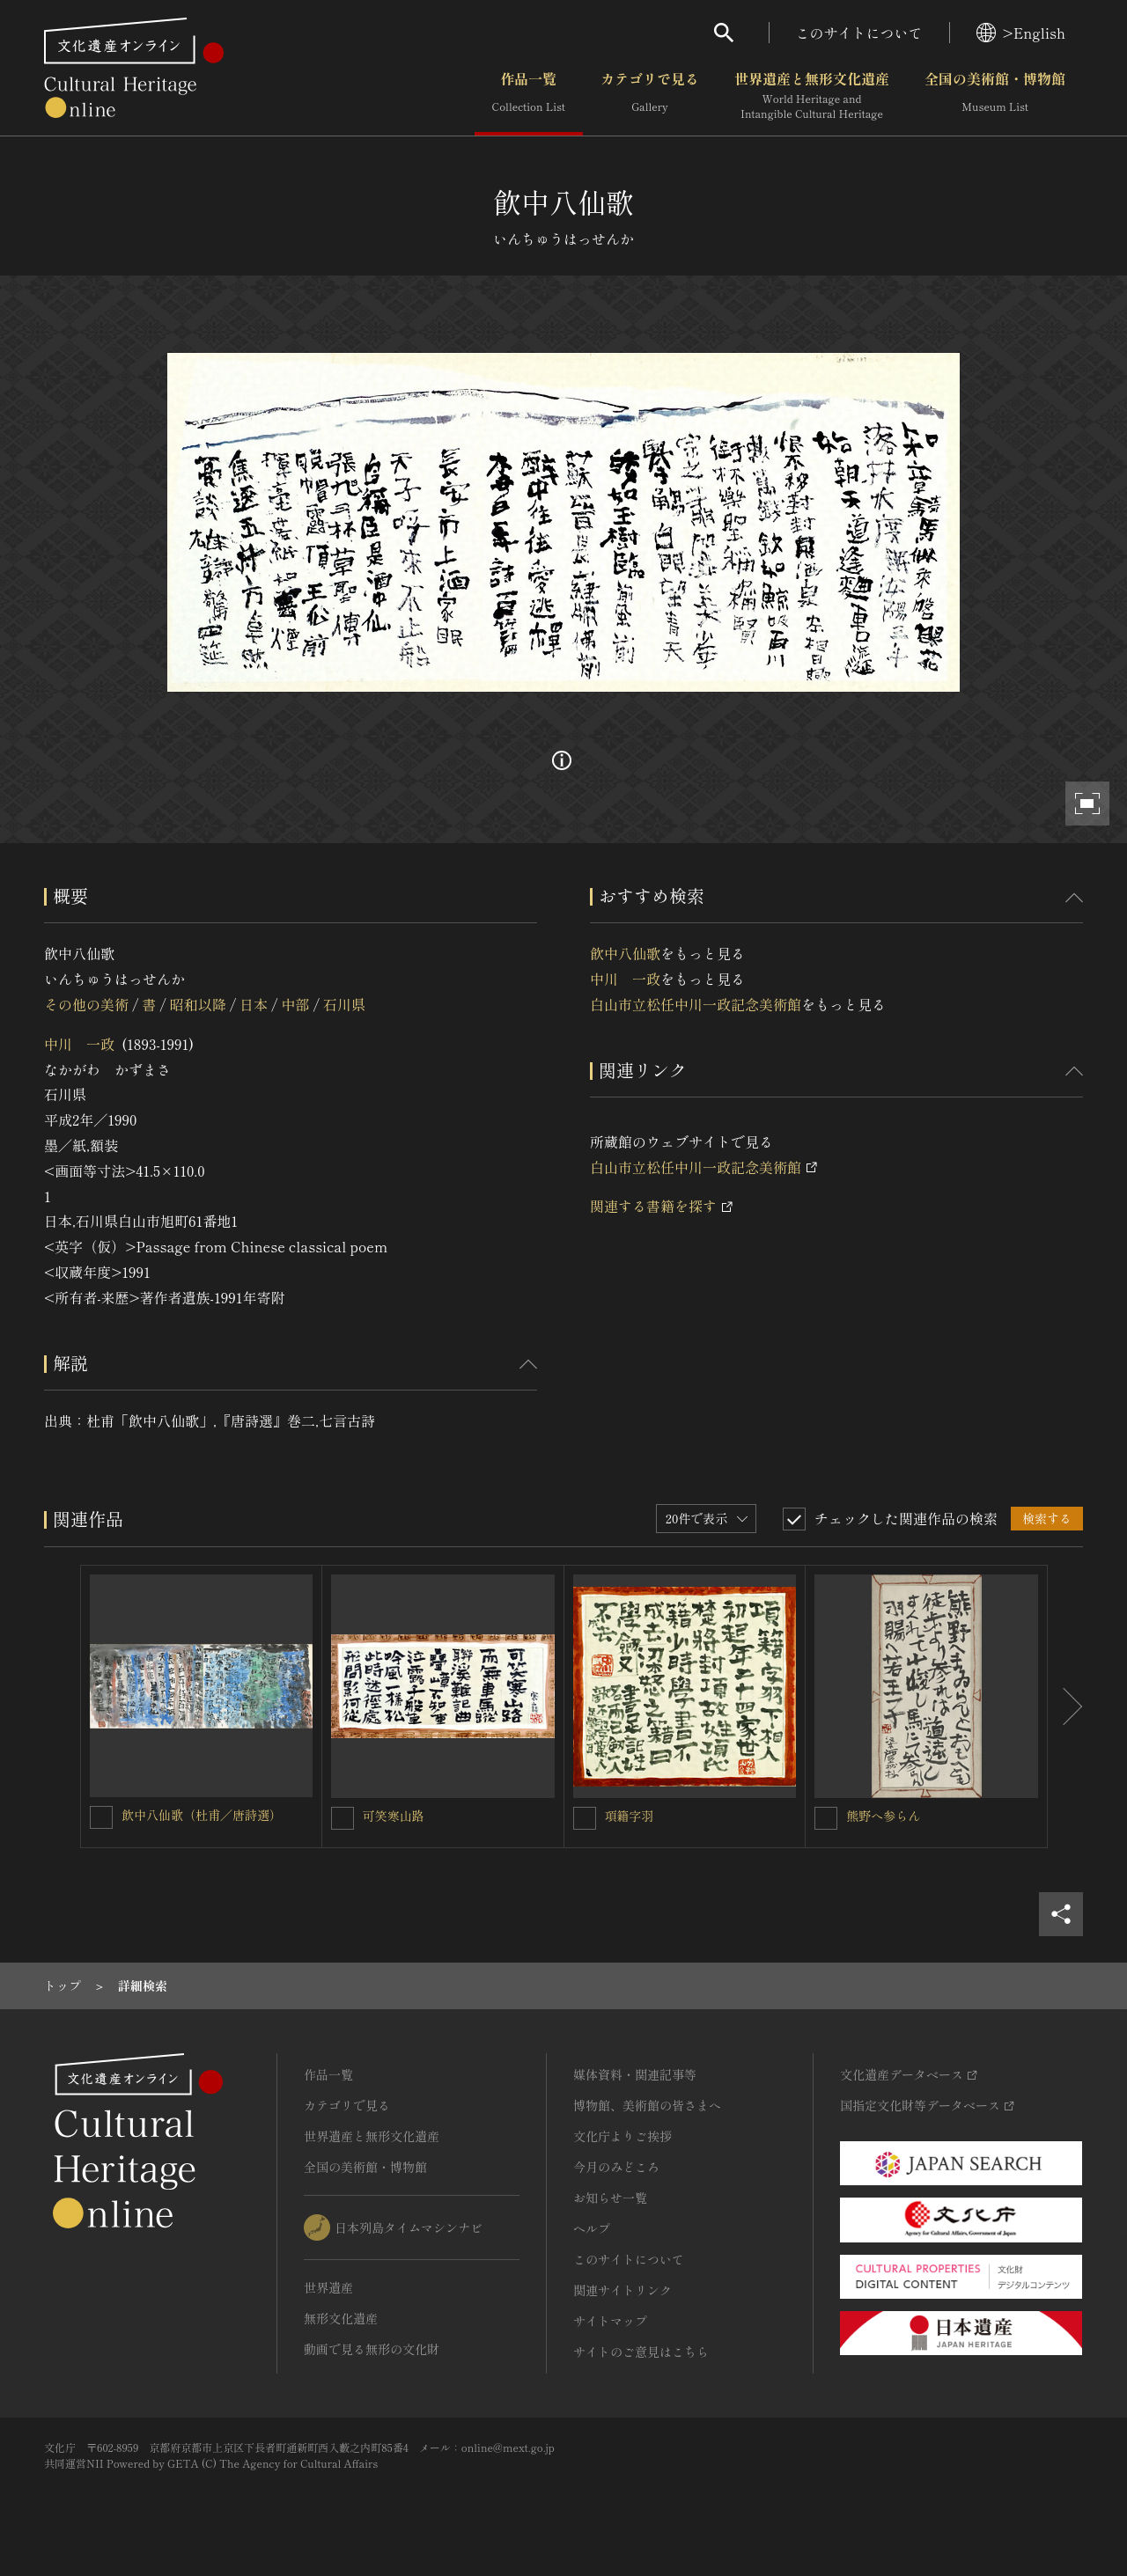 Image resolution: width=1127 pixels, height=2576 pixels. What do you see at coordinates (101, 1817) in the screenshot?
I see `[飲中八仙歌（杜甫／唐詩選）を連想検索の対象にする]` at bounding box center [101, 1817].